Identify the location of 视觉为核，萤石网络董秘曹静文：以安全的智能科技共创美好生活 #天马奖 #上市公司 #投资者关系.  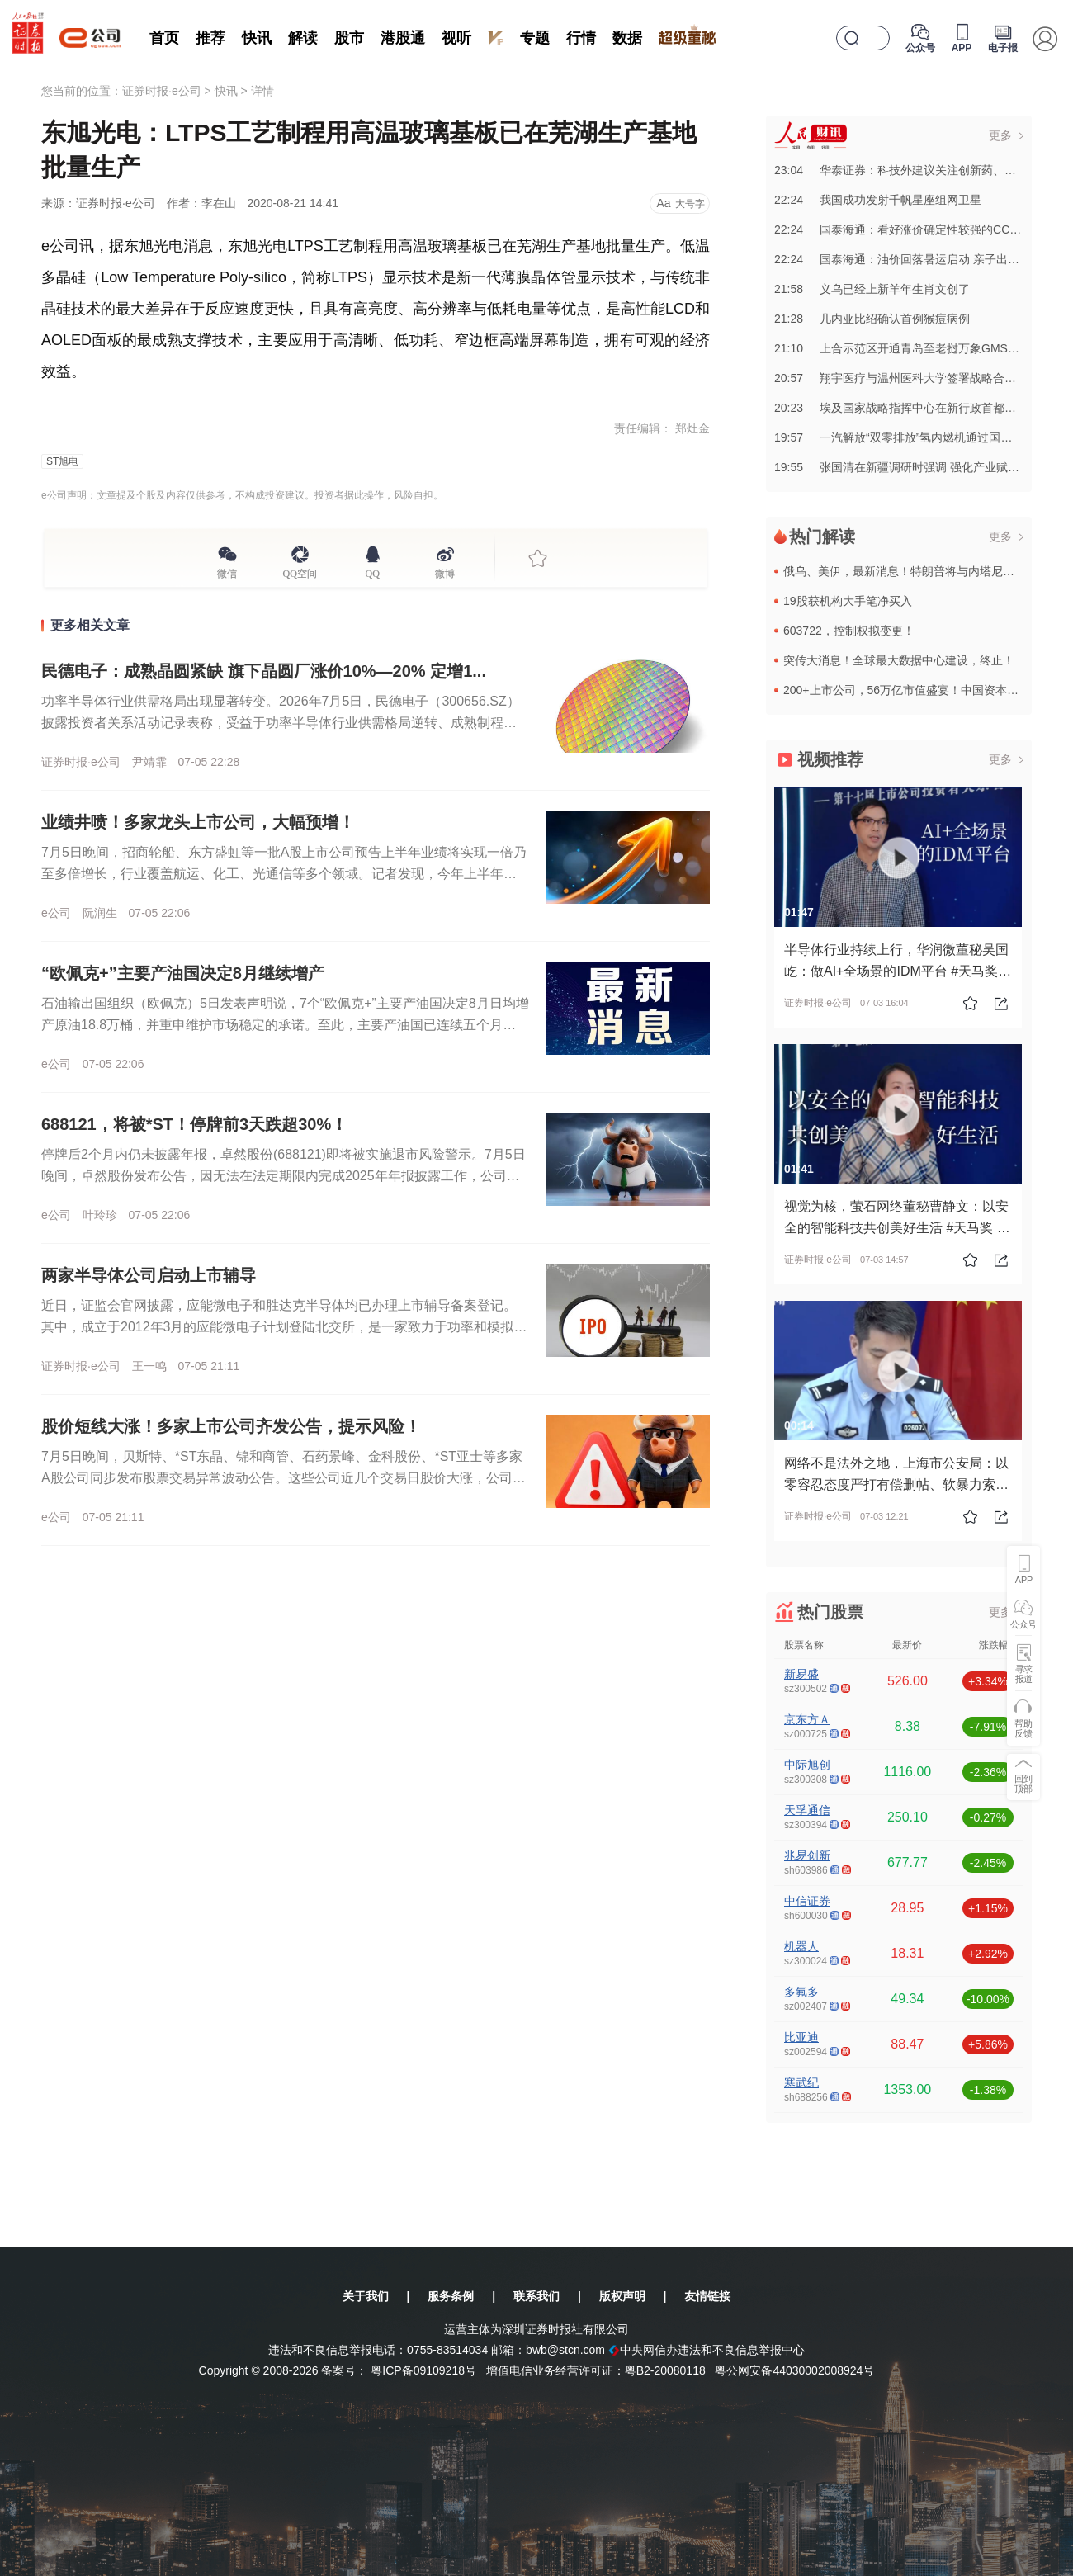
(896, 1227).